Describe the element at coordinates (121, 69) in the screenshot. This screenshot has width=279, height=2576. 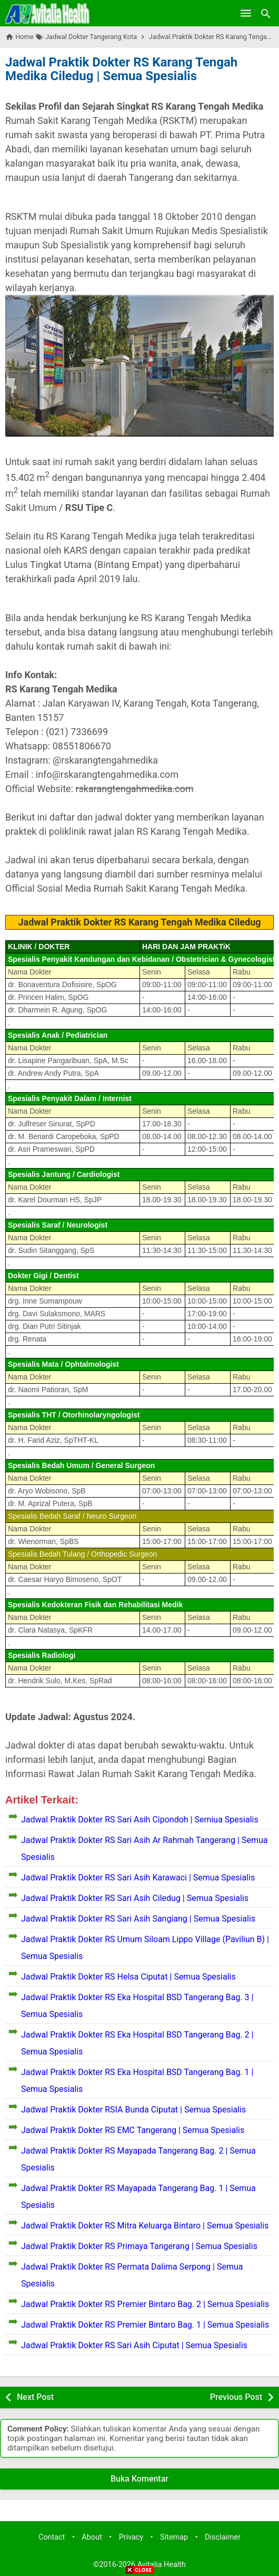
I see `Jadwal Praktik Dokter RS Karang Tengah Medika Ciledug | Semua Spesialis` at that location.